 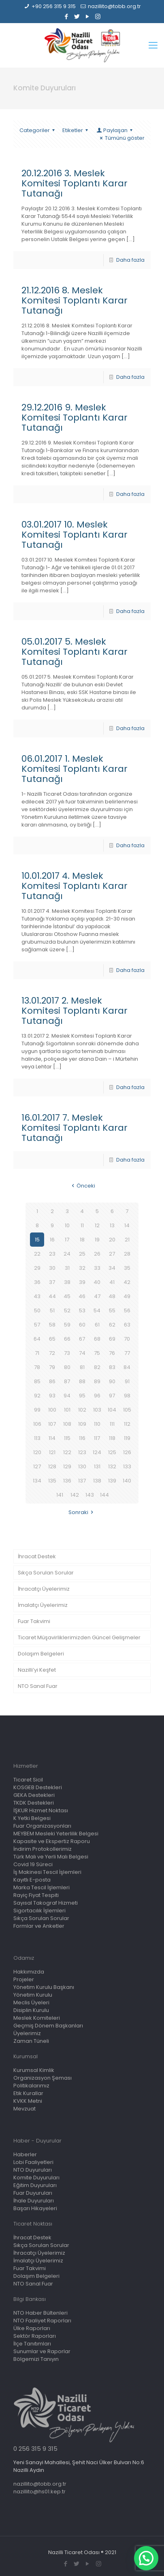 I want to click on 66, so click(x=67, y=1339).